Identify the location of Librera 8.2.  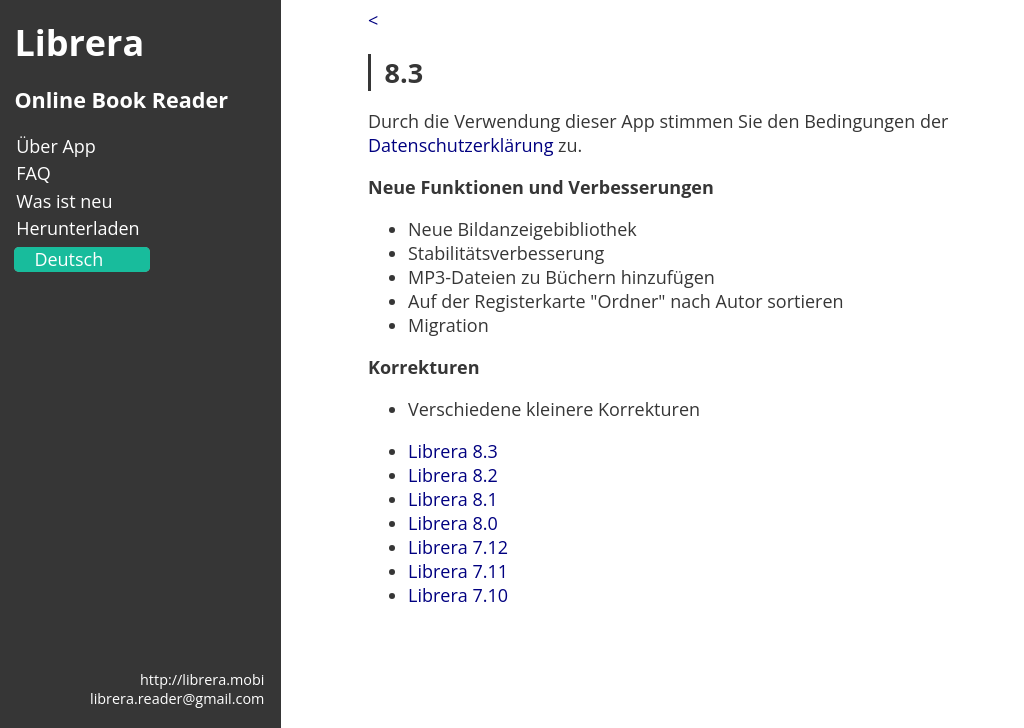
(453, 475).